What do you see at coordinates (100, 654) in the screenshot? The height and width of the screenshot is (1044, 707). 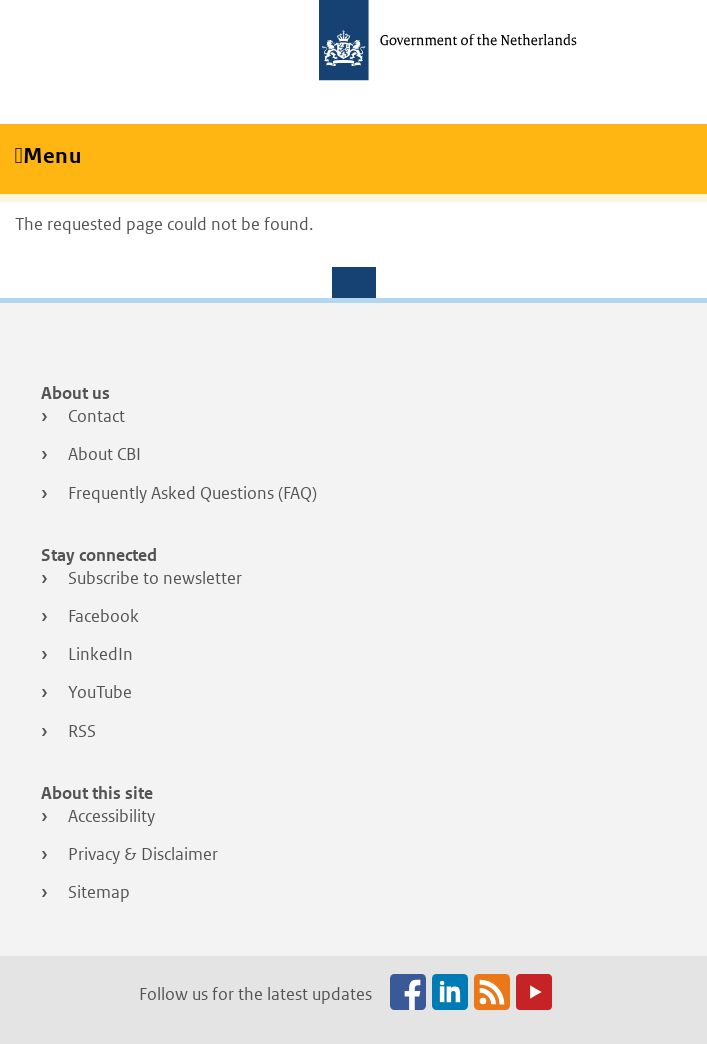 I see `LinkedIn` at bounding box center [100, 654].